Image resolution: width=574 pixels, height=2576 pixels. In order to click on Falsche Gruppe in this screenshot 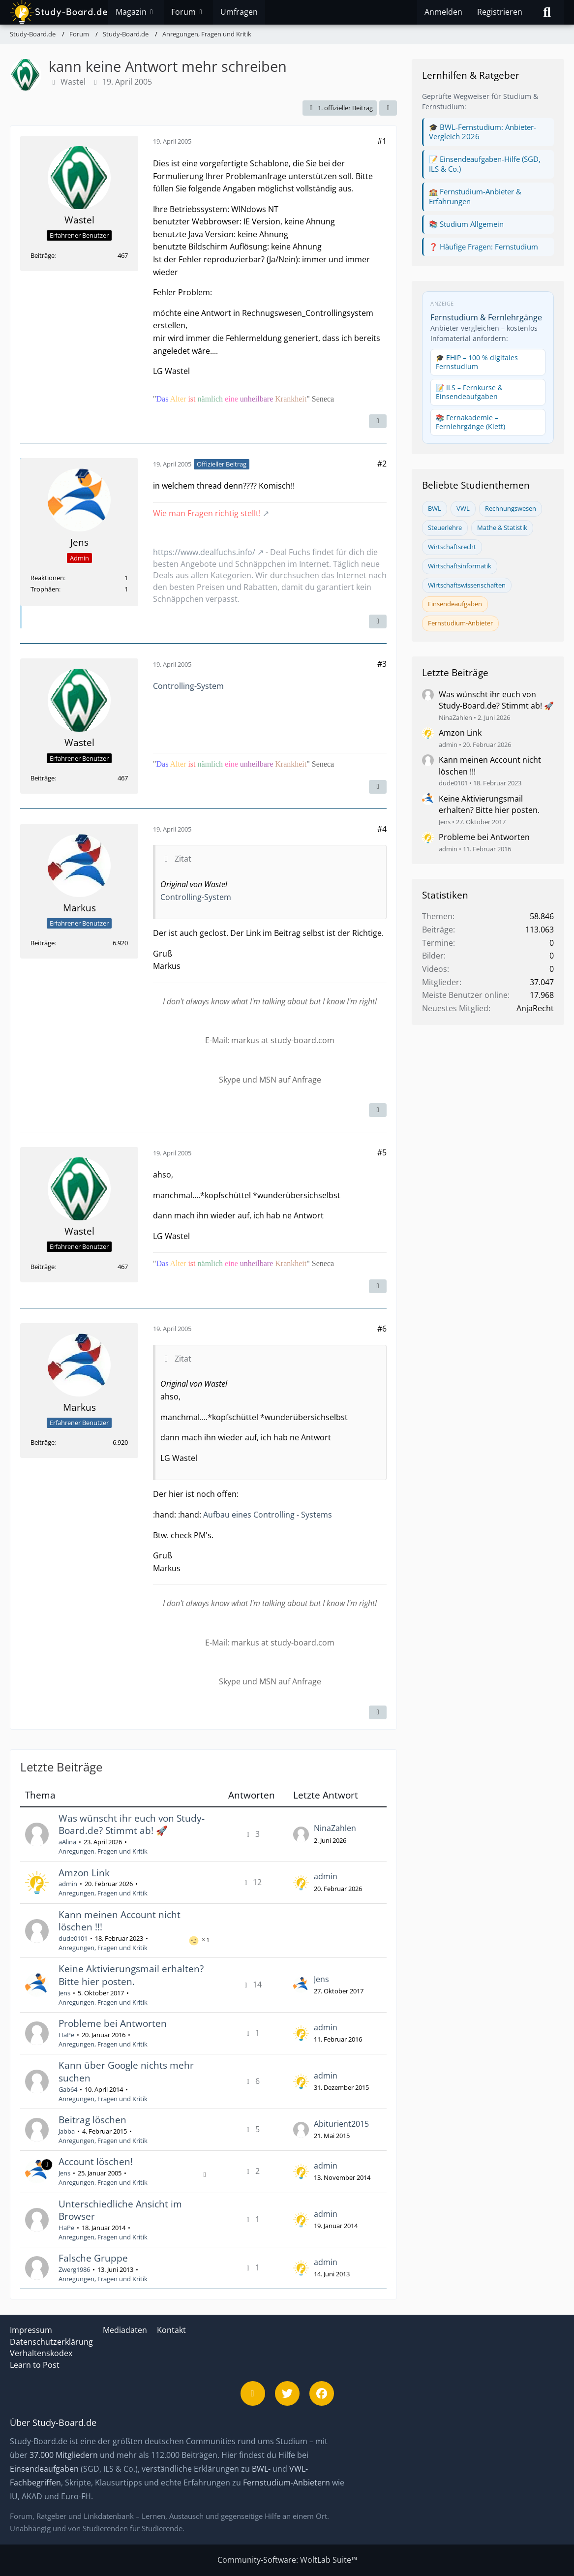, I will do `click(93, 2258)`.